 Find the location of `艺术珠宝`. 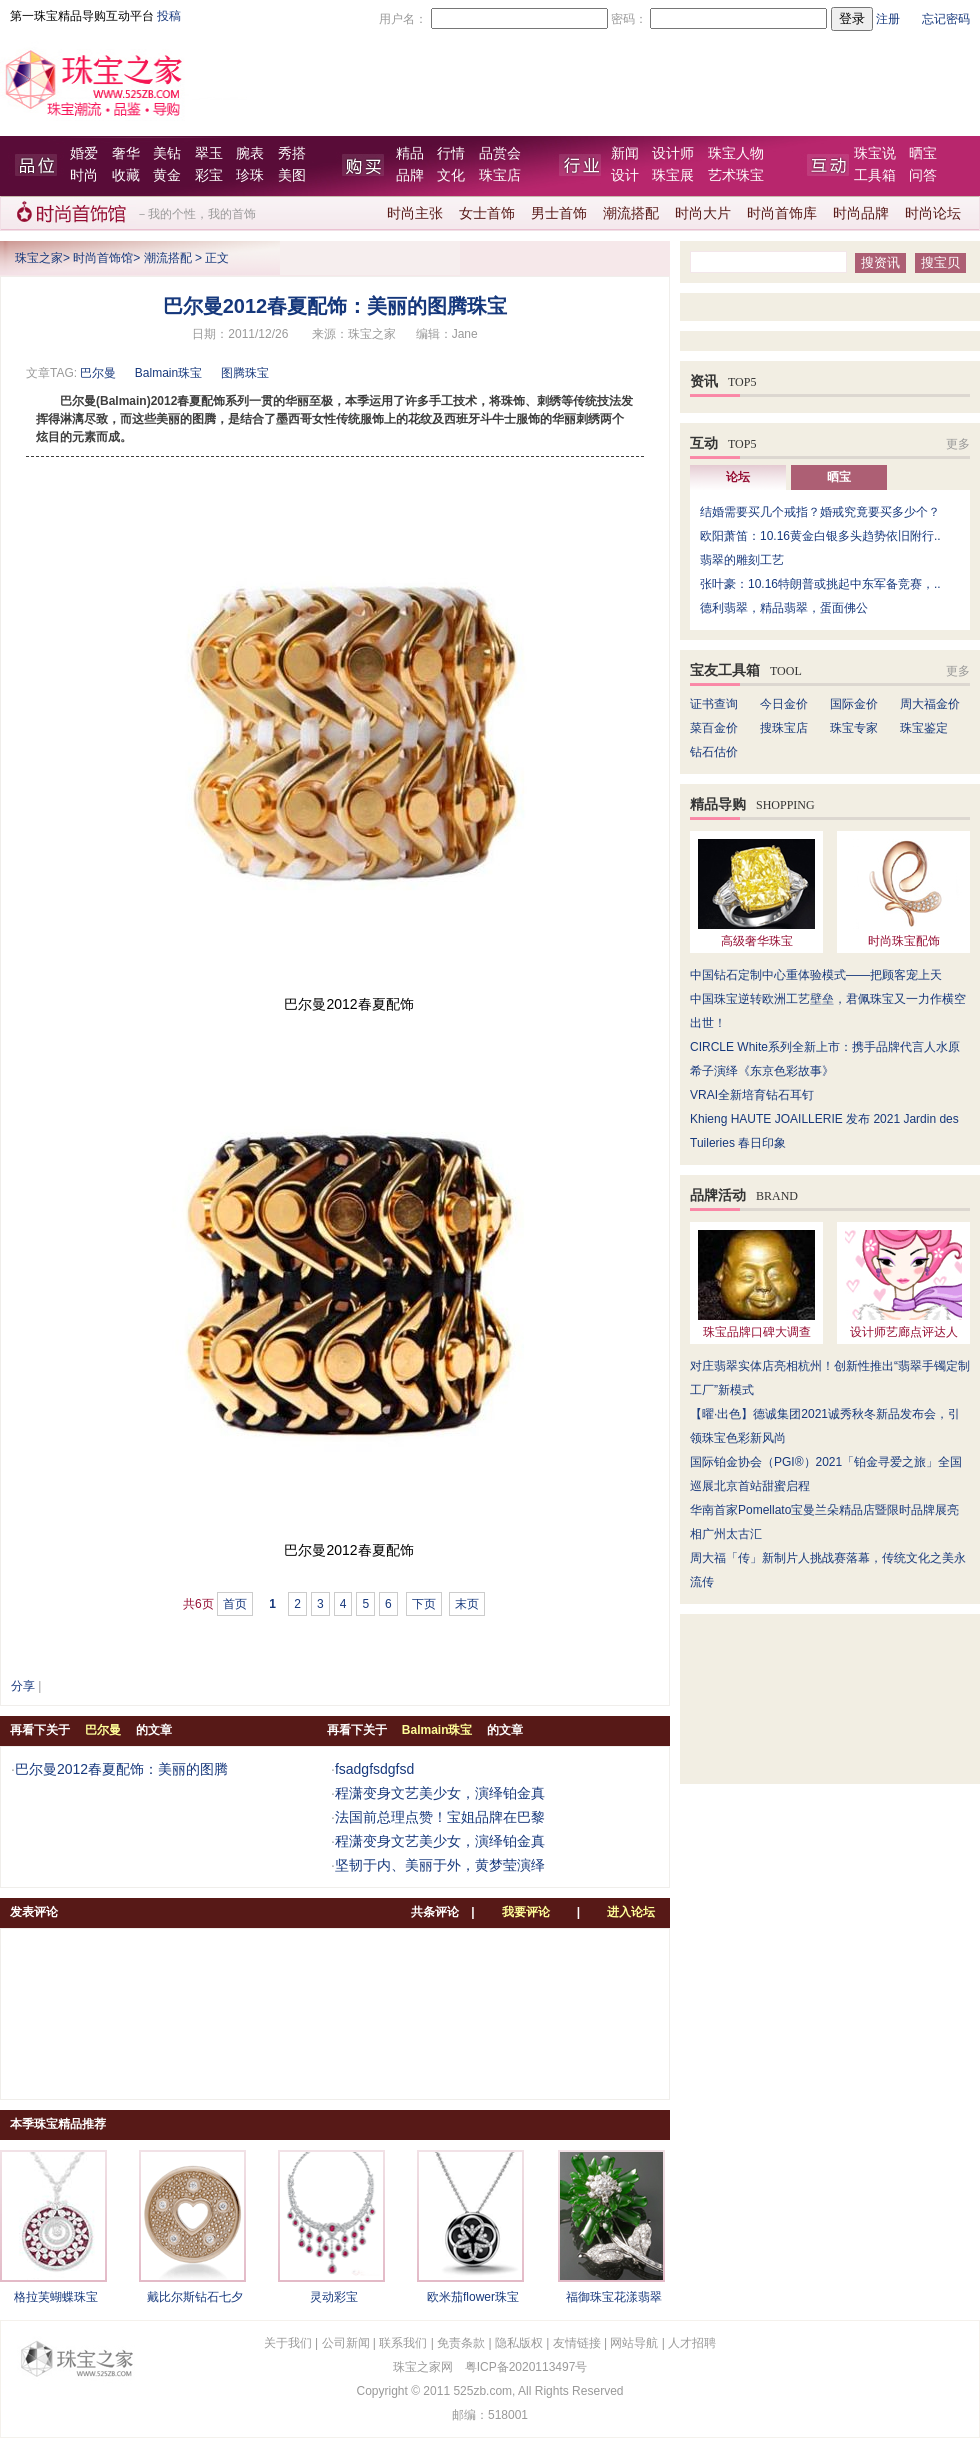

艺术珠宝 is located at coordinates (736, 175).